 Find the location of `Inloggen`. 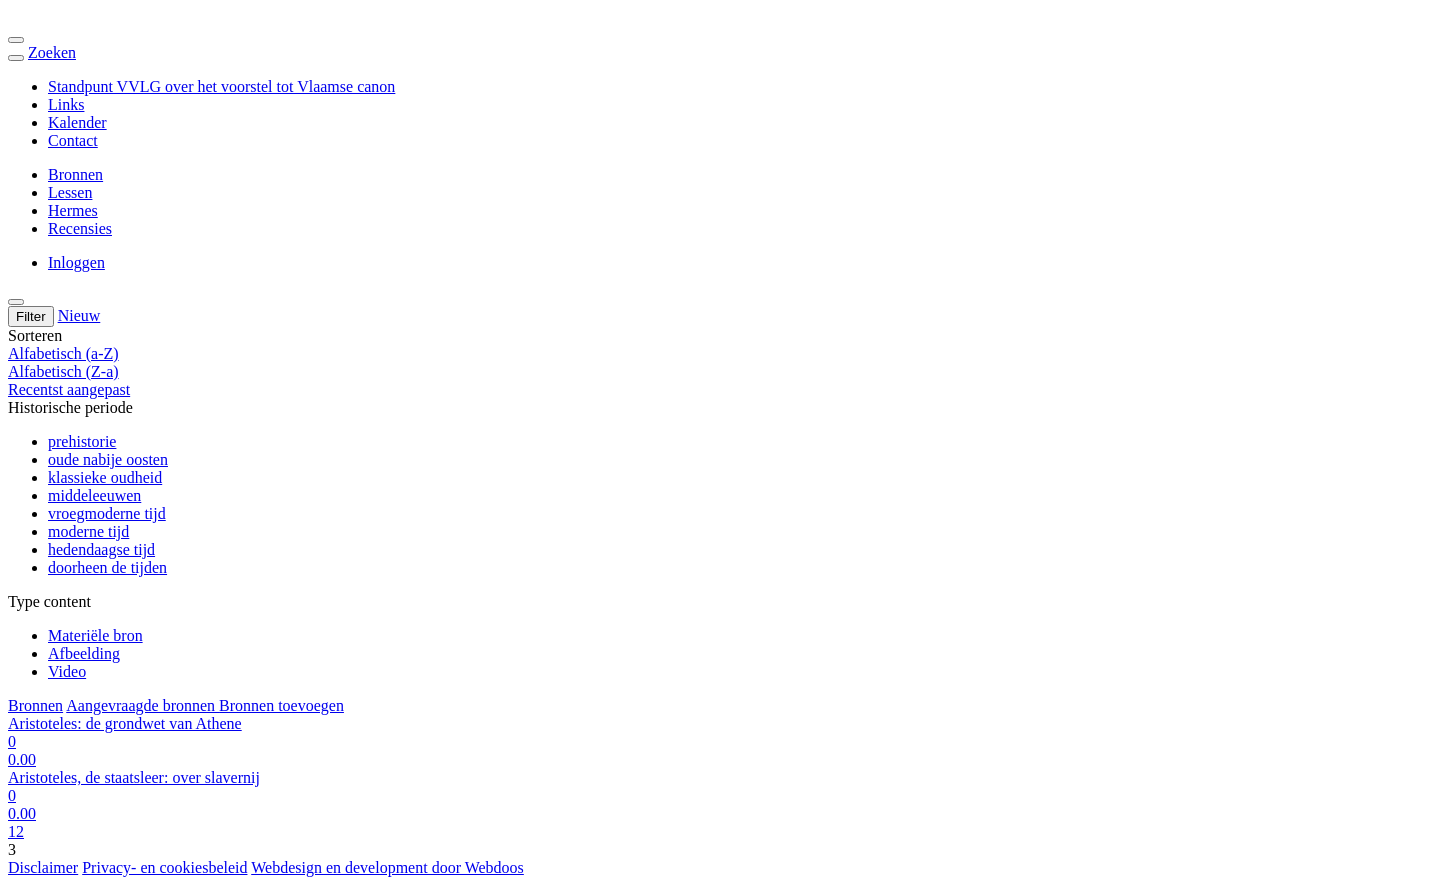

Inloggen is located at coordinates (76, 262).